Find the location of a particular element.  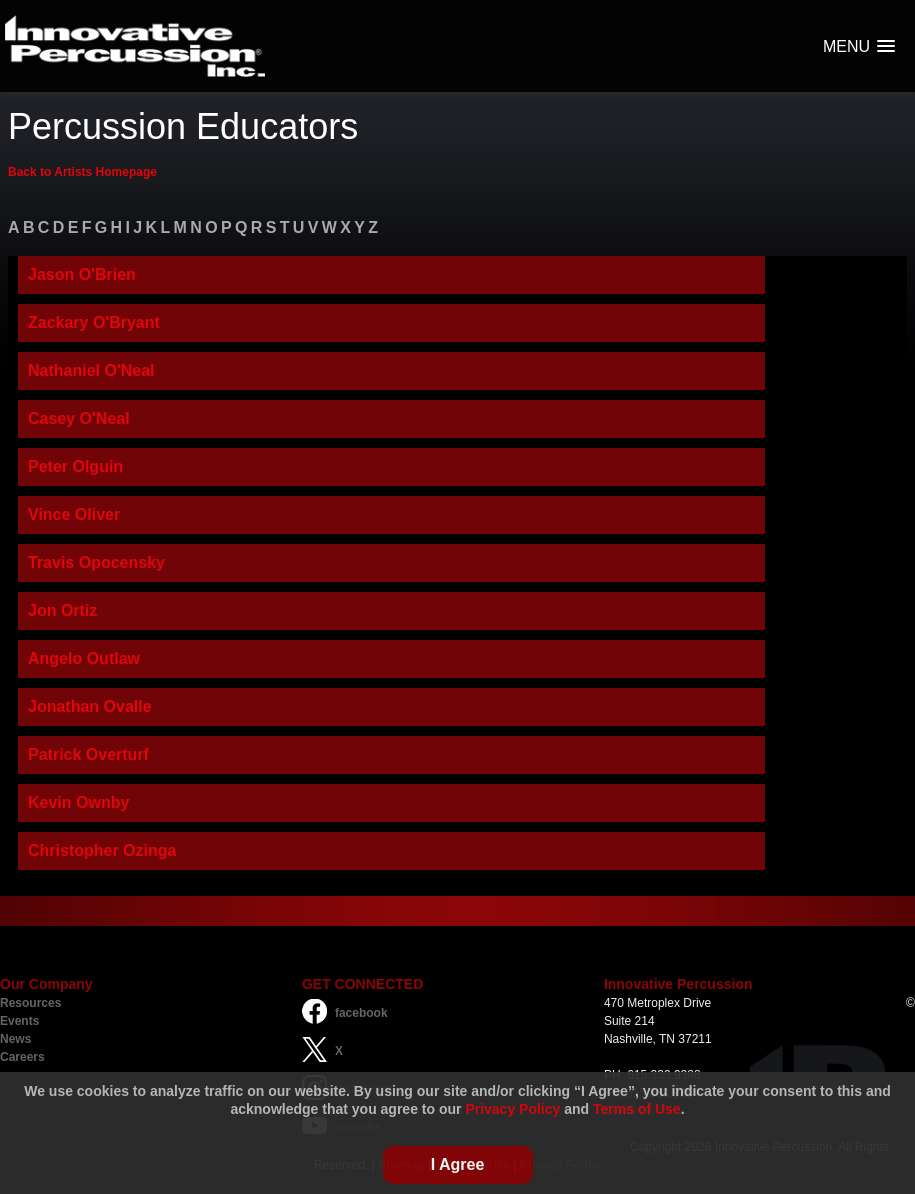

Peter Olguin is located at coordinates (75, 466).